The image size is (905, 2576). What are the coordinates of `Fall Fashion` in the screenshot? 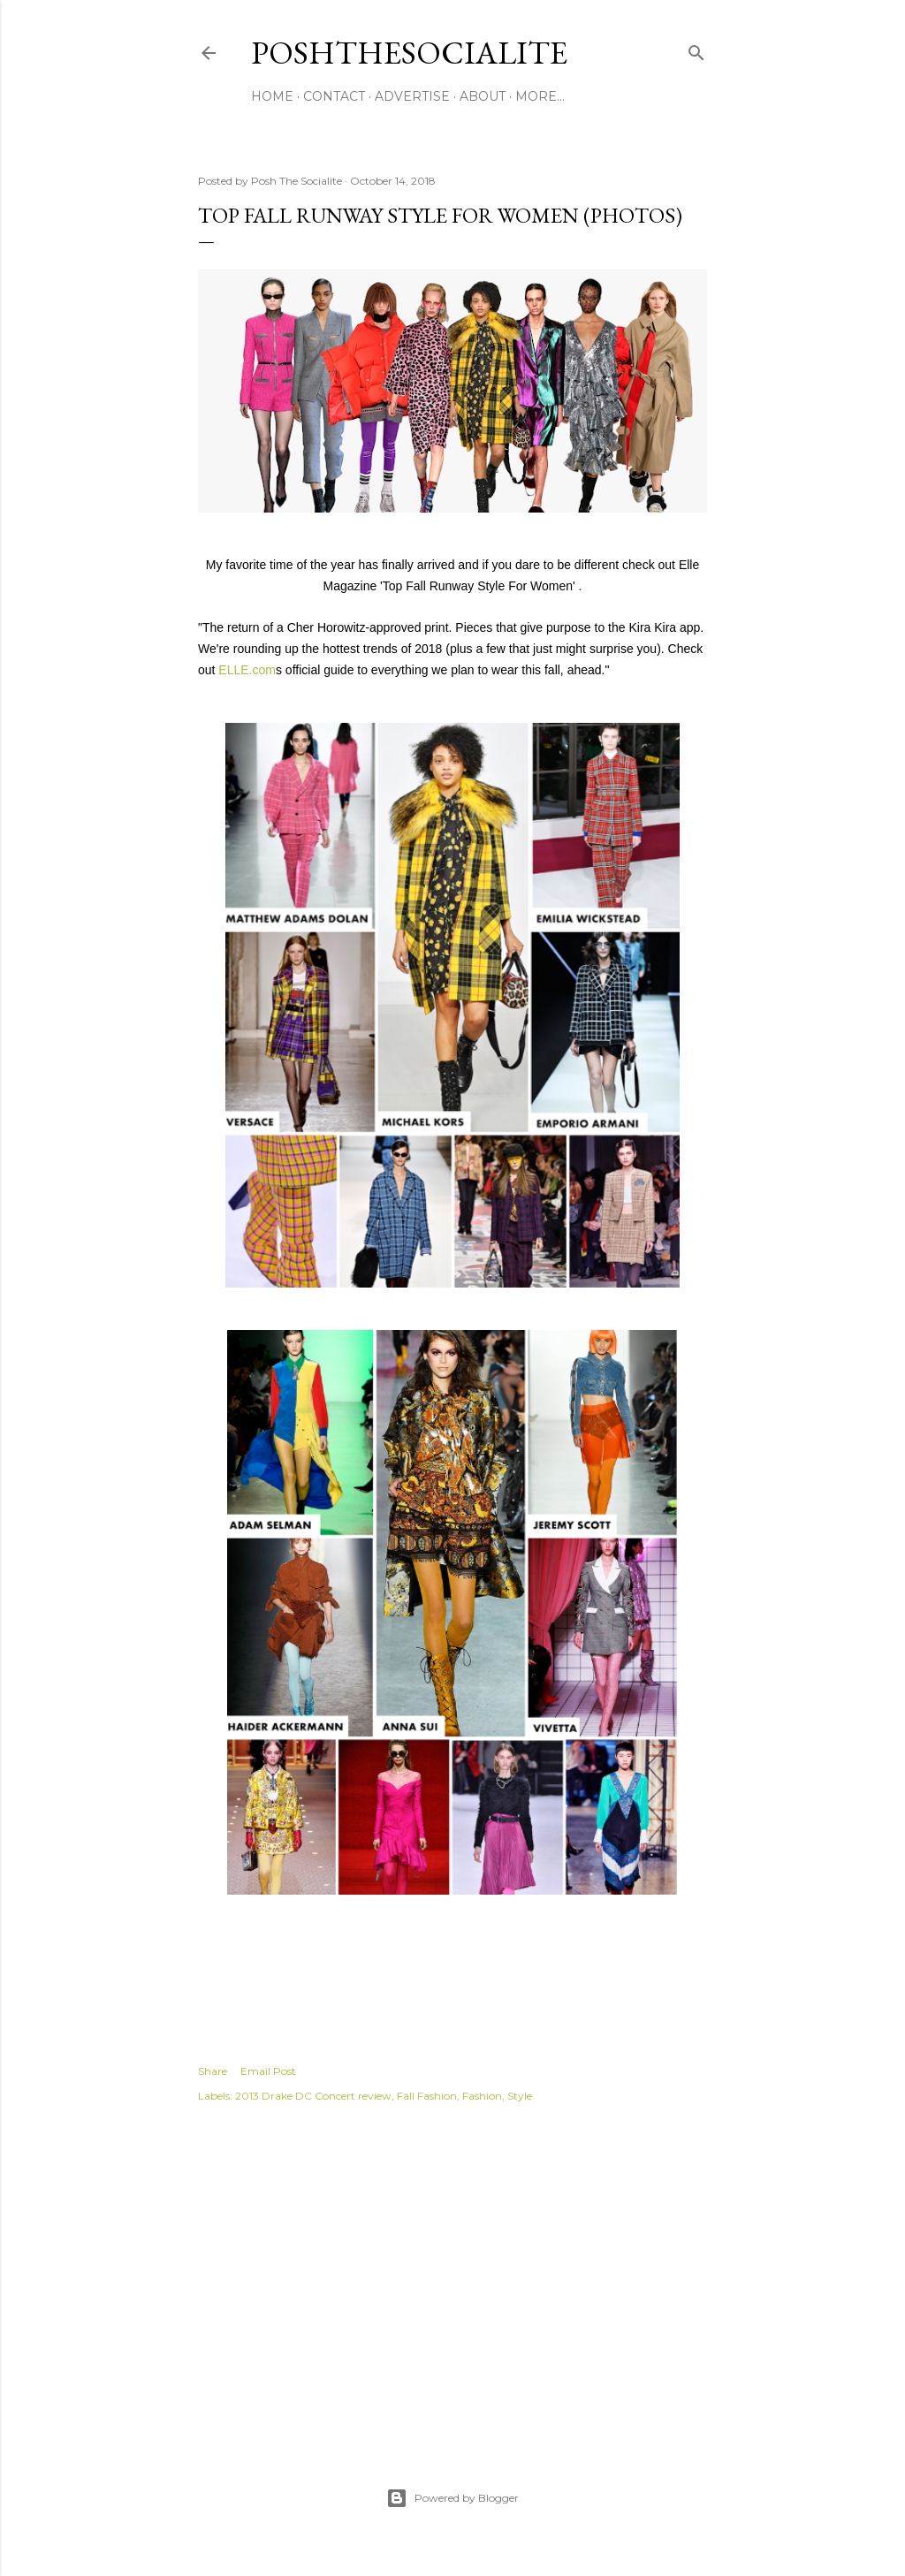 It's located at (427, 2095).